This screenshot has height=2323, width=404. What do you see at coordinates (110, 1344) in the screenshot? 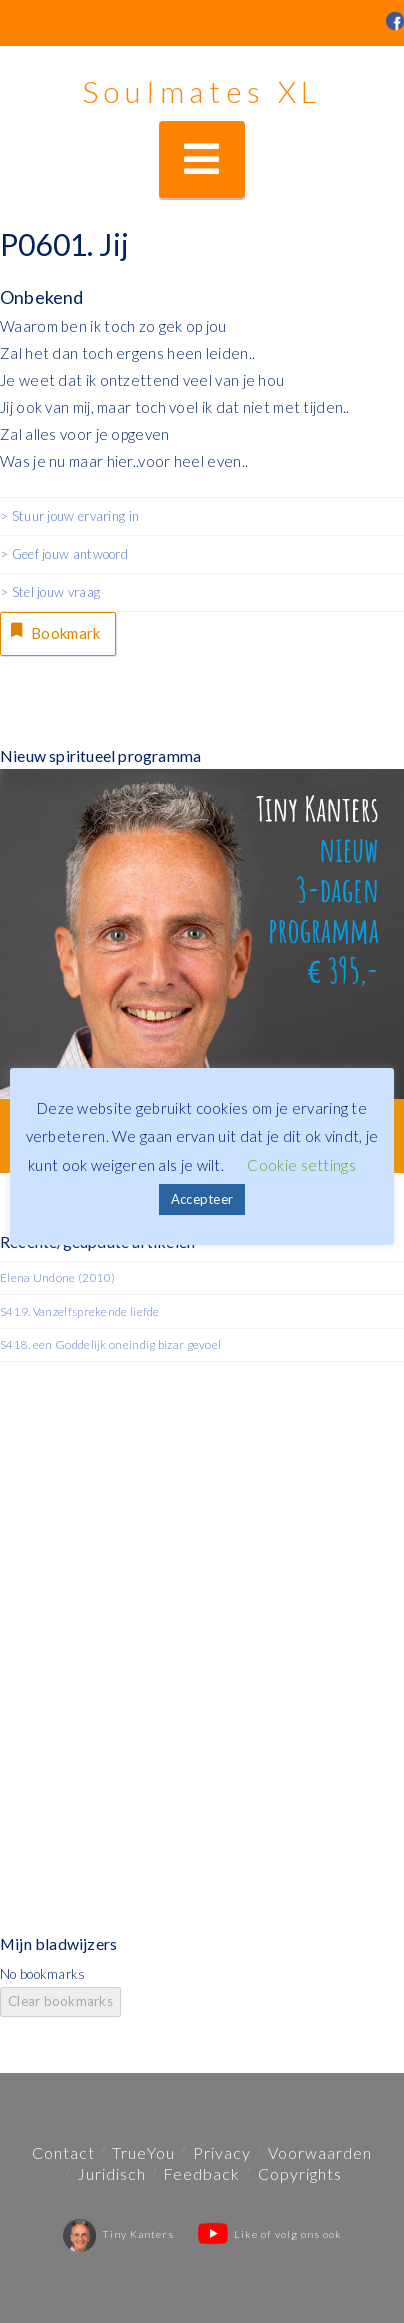
I see `S418. een Goddelijk oneindig bizar gevoel` at bounding box center [110, 1344].